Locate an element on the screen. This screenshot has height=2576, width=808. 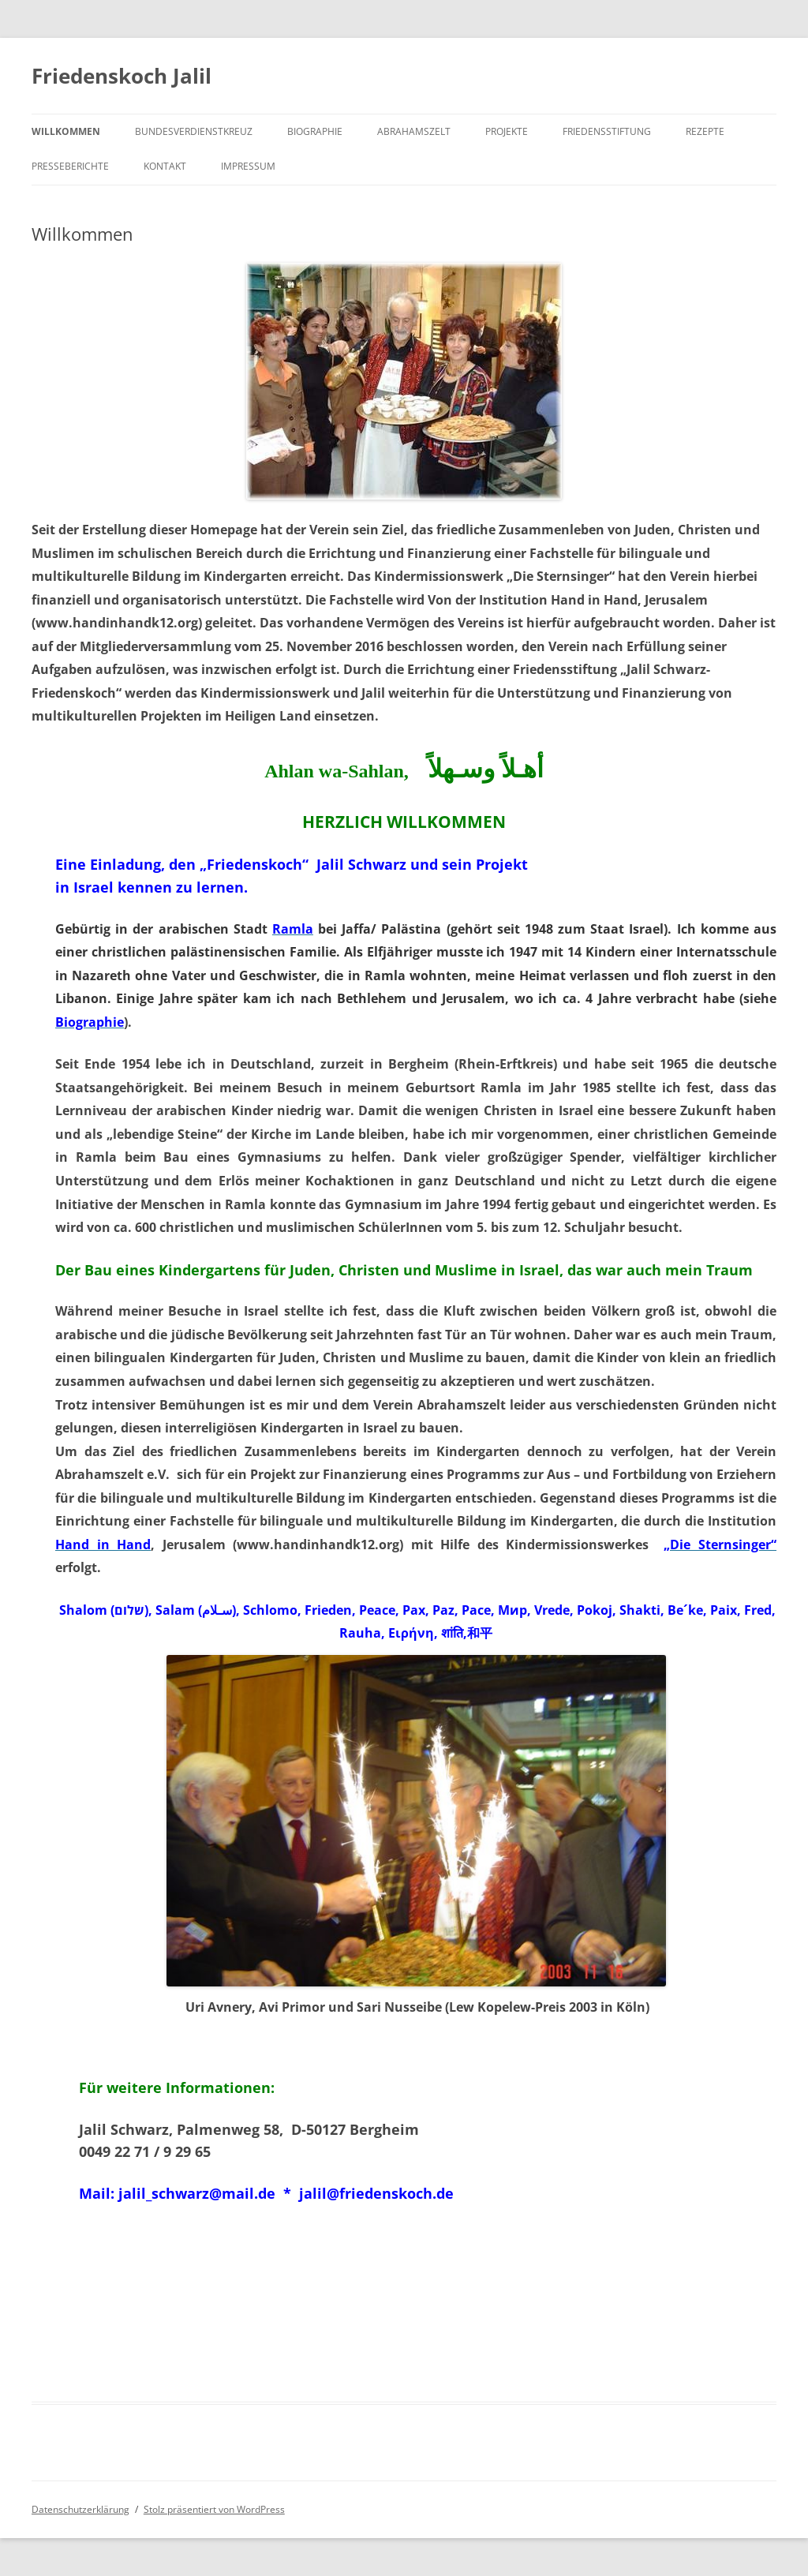
Friedenskoch Jalil is located at coordinates (121, 76).